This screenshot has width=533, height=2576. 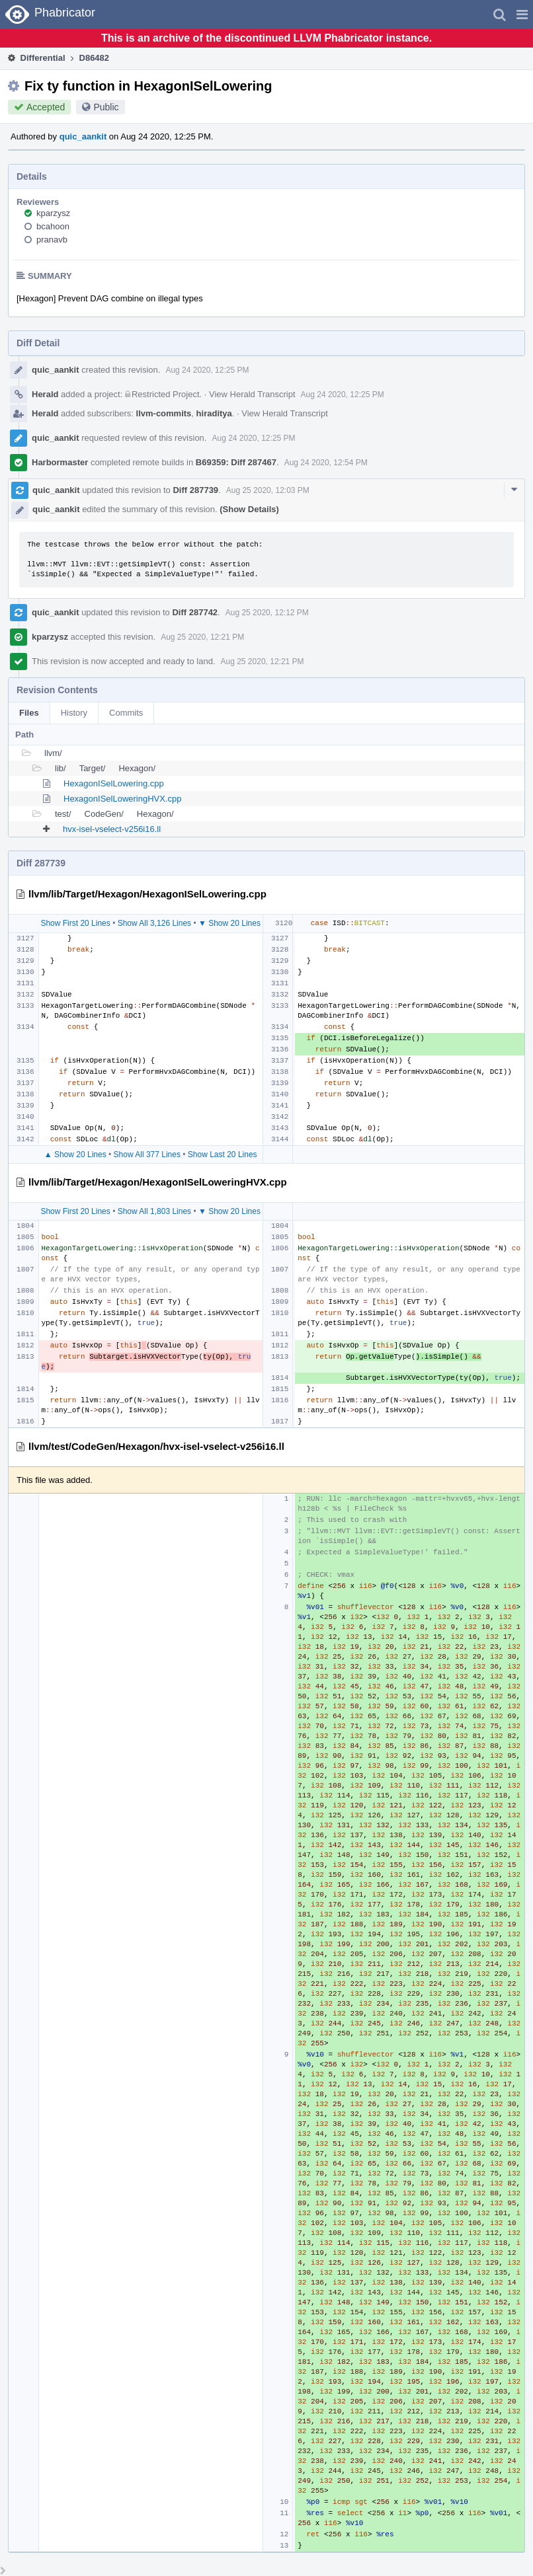 What do you see at coordinates (122, 799) in the screenshot?
I see `HexagonISelLoweringHVX.cpp` at bounding box center [122, 799].